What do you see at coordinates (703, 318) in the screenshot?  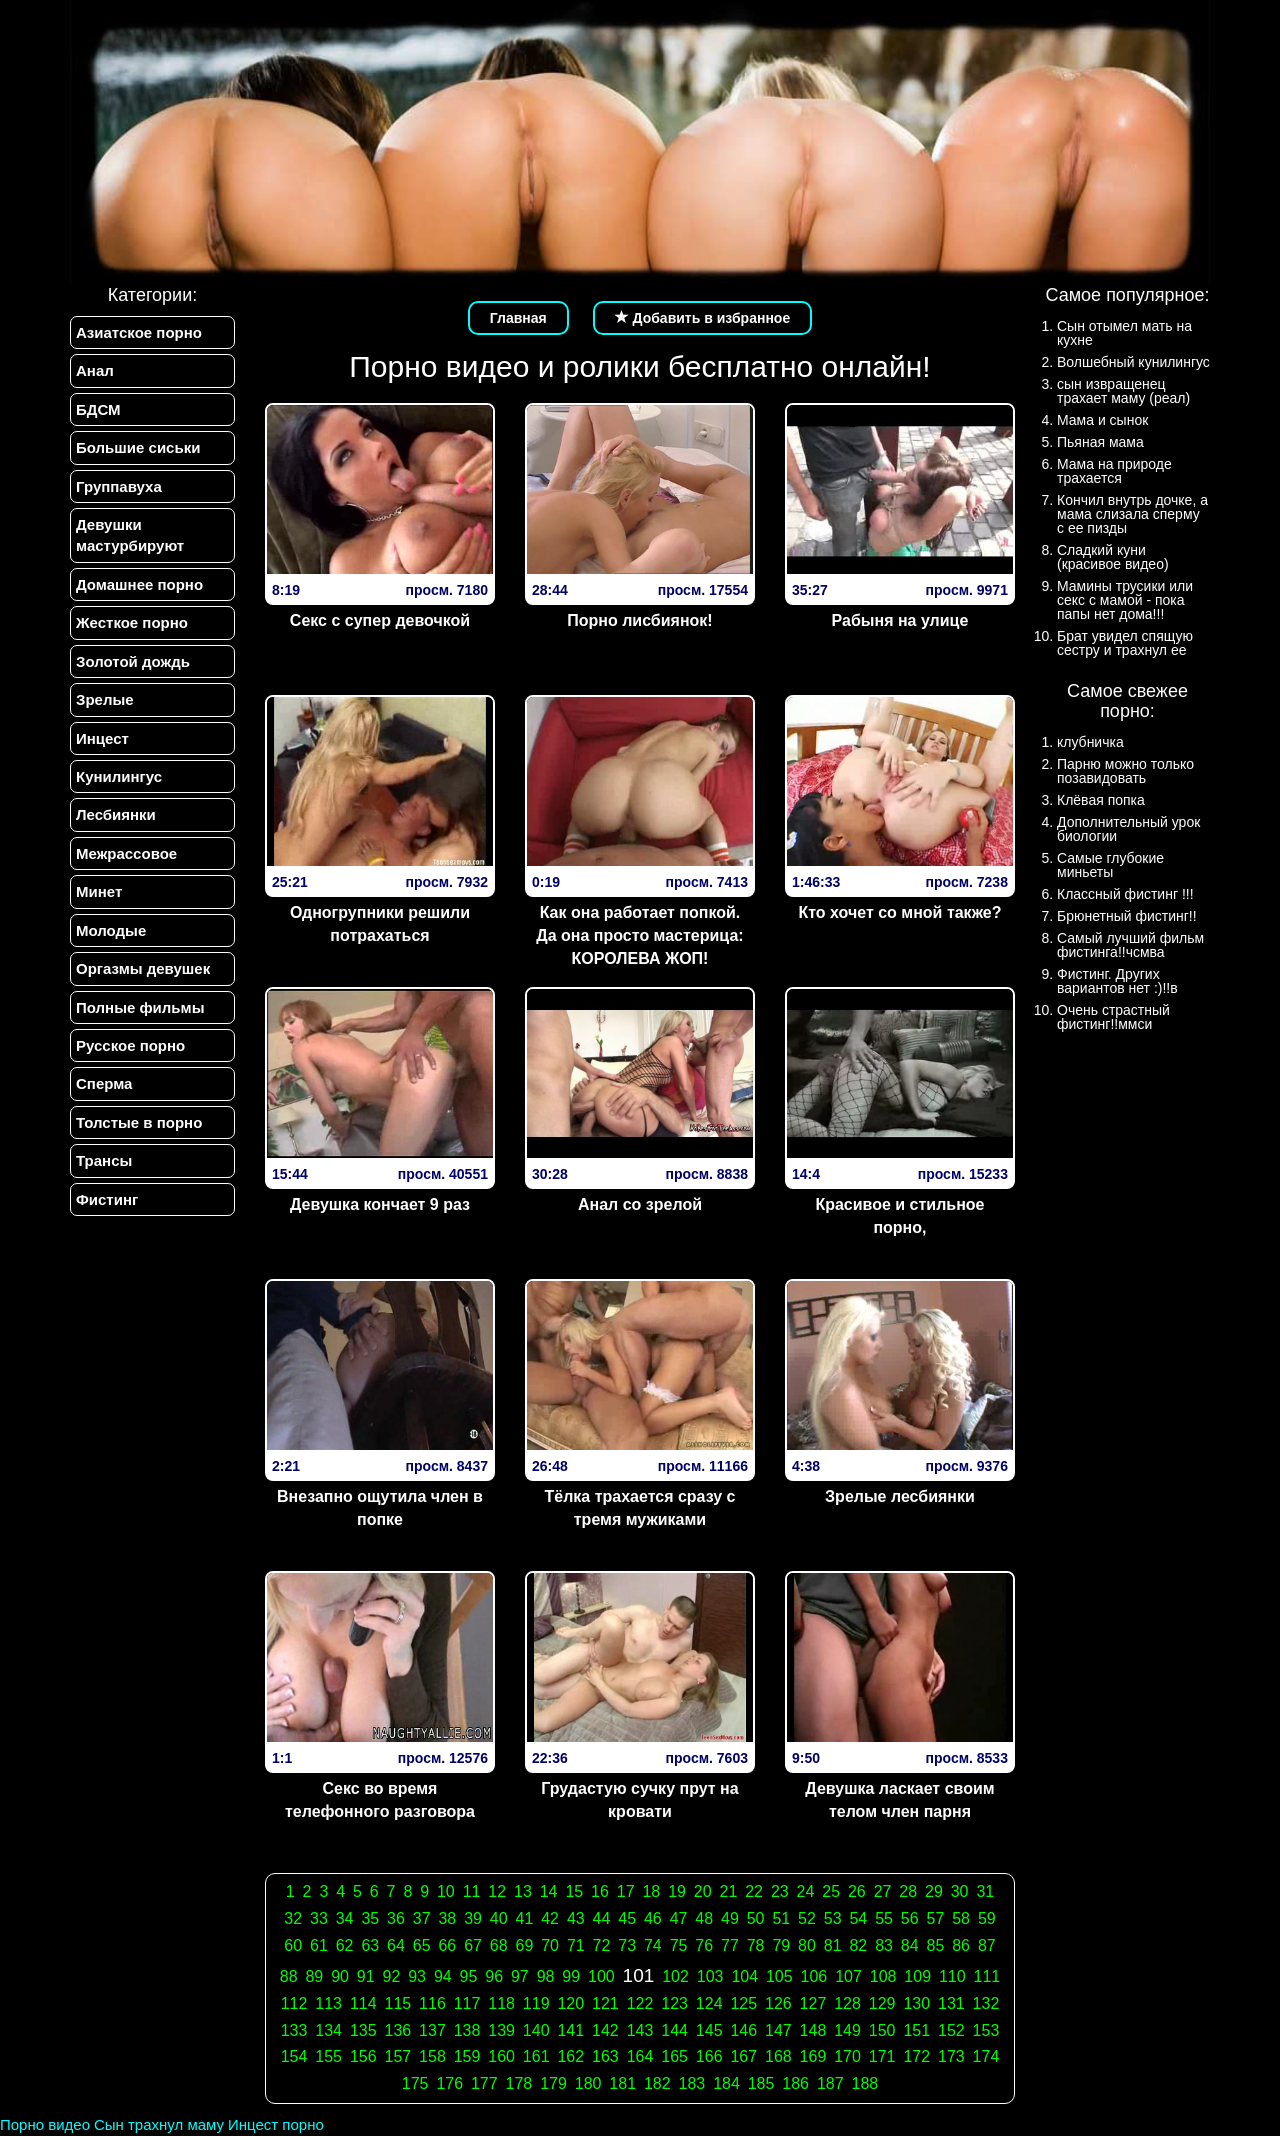 I see `Добавить в избранное` at bounding box center [703, 318].